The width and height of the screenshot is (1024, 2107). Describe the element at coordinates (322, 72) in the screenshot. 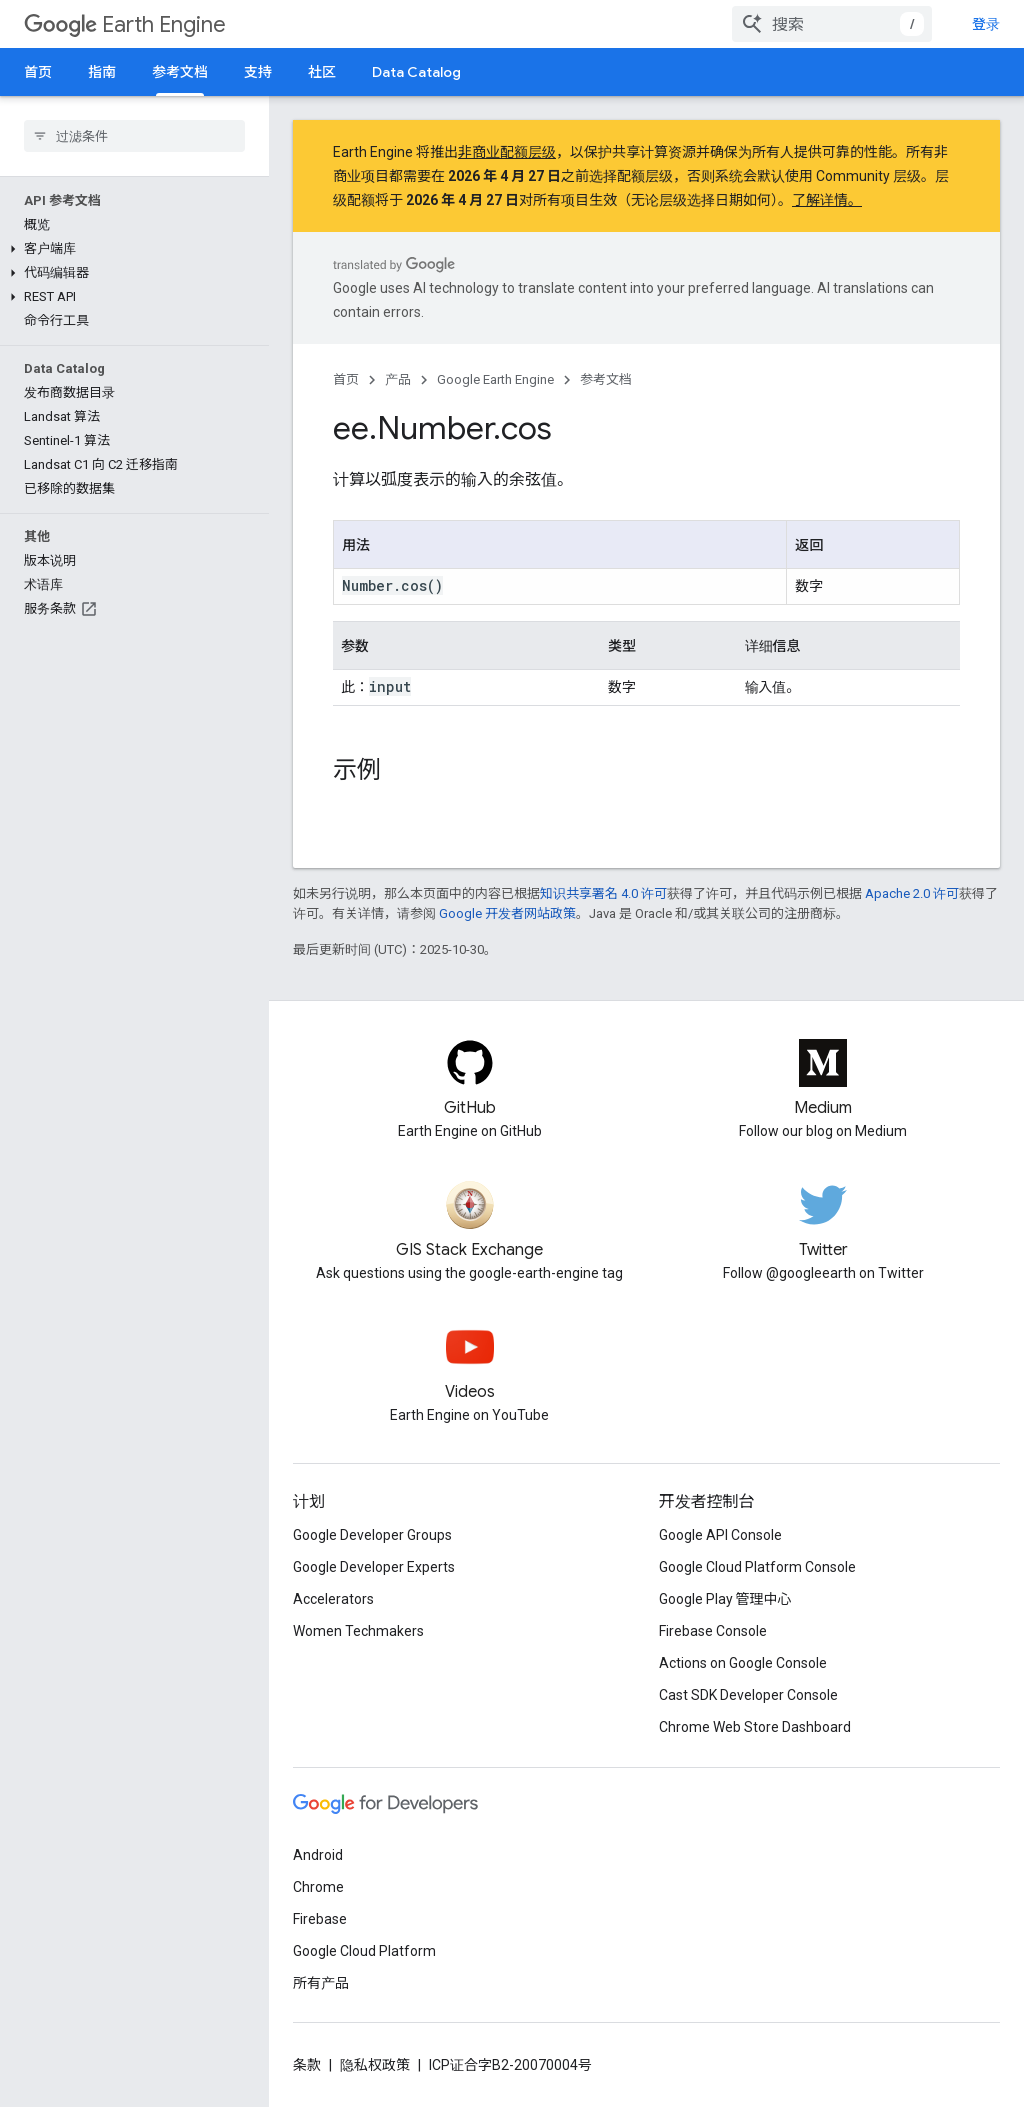

I see `社区` at that location.